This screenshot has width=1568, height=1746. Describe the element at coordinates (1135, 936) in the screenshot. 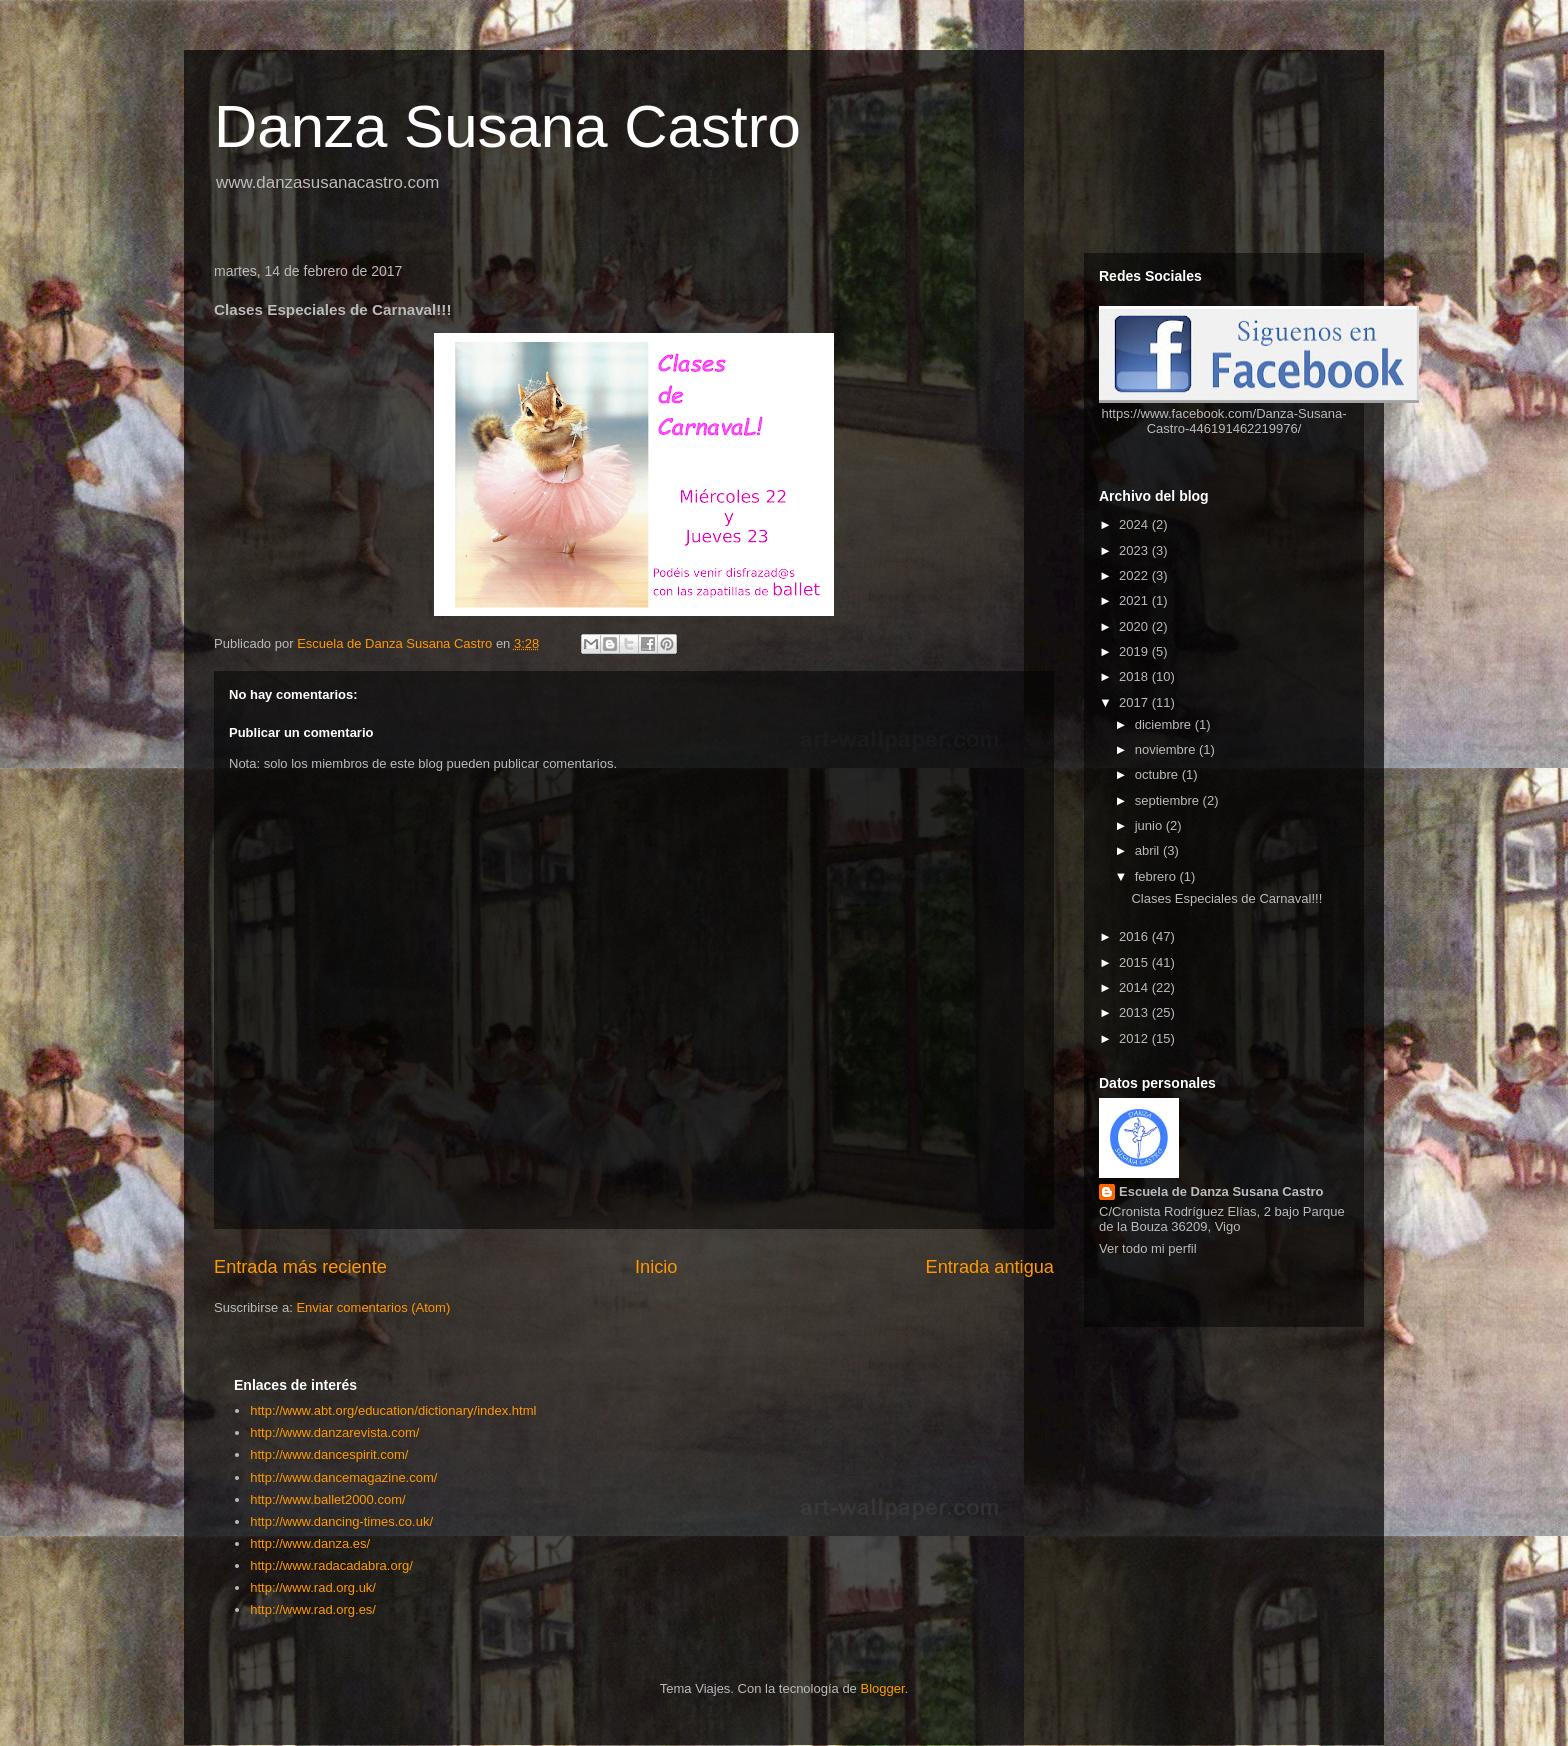

I see `2016` at that location.